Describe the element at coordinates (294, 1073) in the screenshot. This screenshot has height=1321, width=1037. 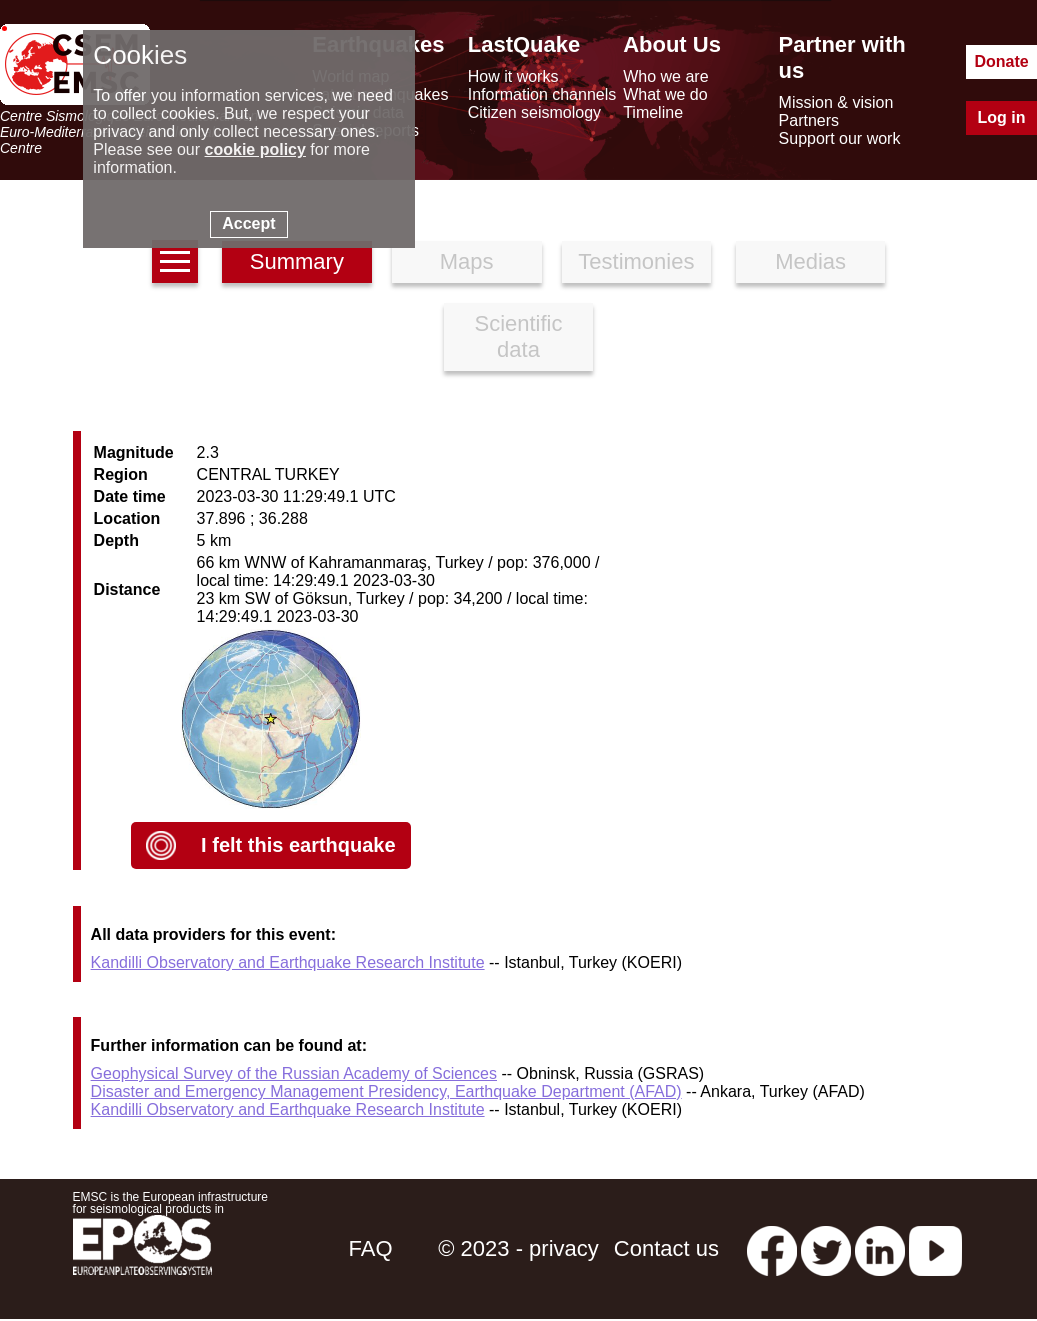
I see `Geophysical Survey of the Russian Academy of Sciences` at that location.